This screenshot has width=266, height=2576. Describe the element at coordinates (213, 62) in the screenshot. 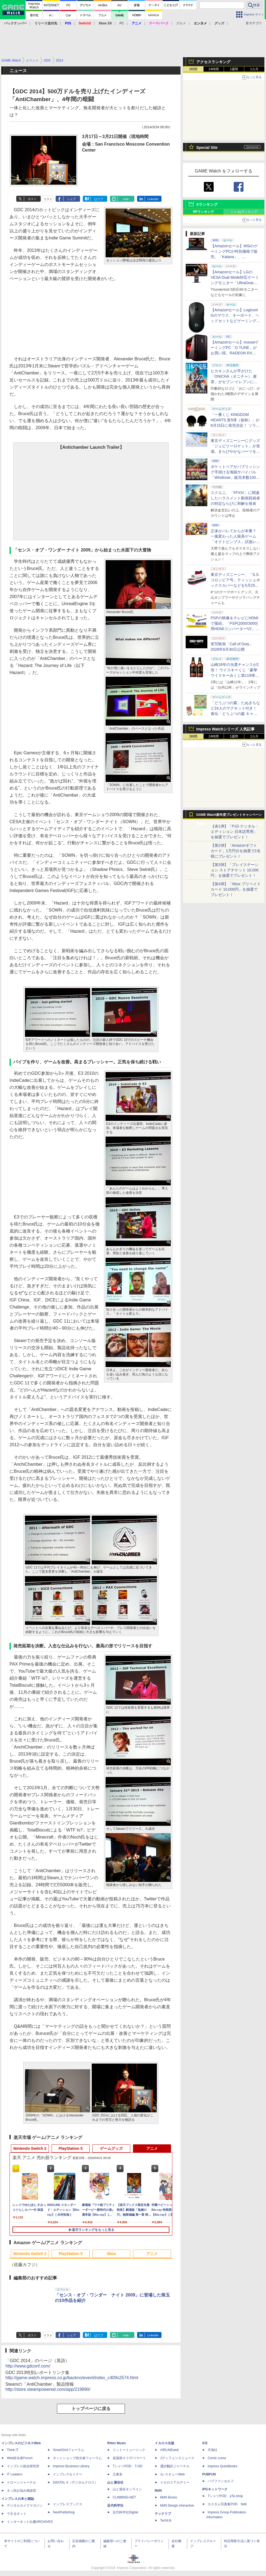

I see `アクセスランキング` at that location.